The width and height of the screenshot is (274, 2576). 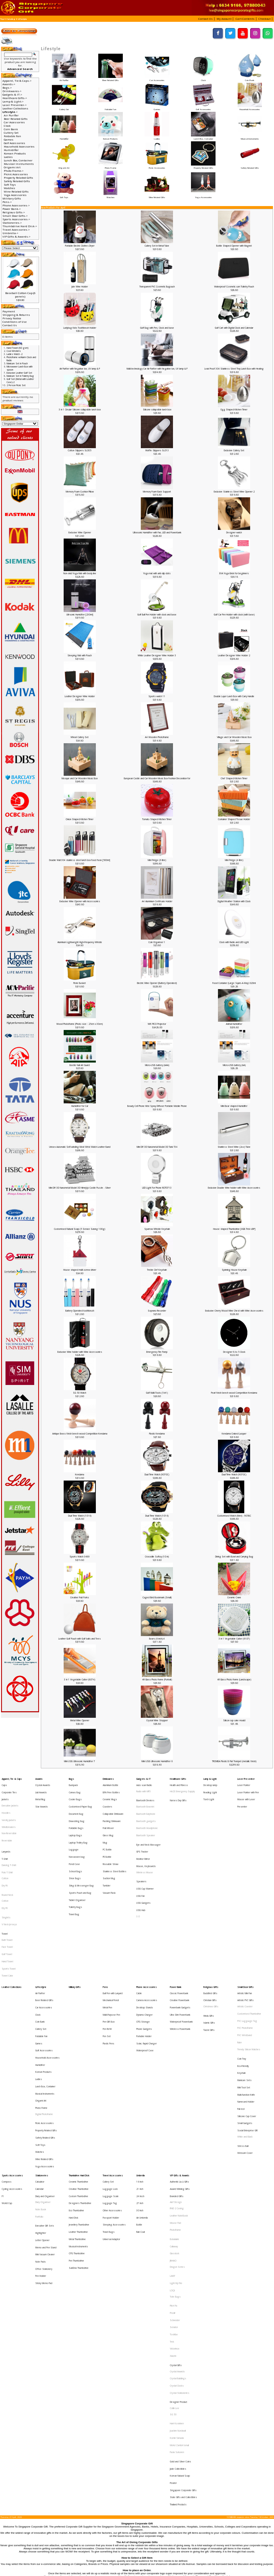 I want to click on Travel Bags, so click(x=109, y=2112).